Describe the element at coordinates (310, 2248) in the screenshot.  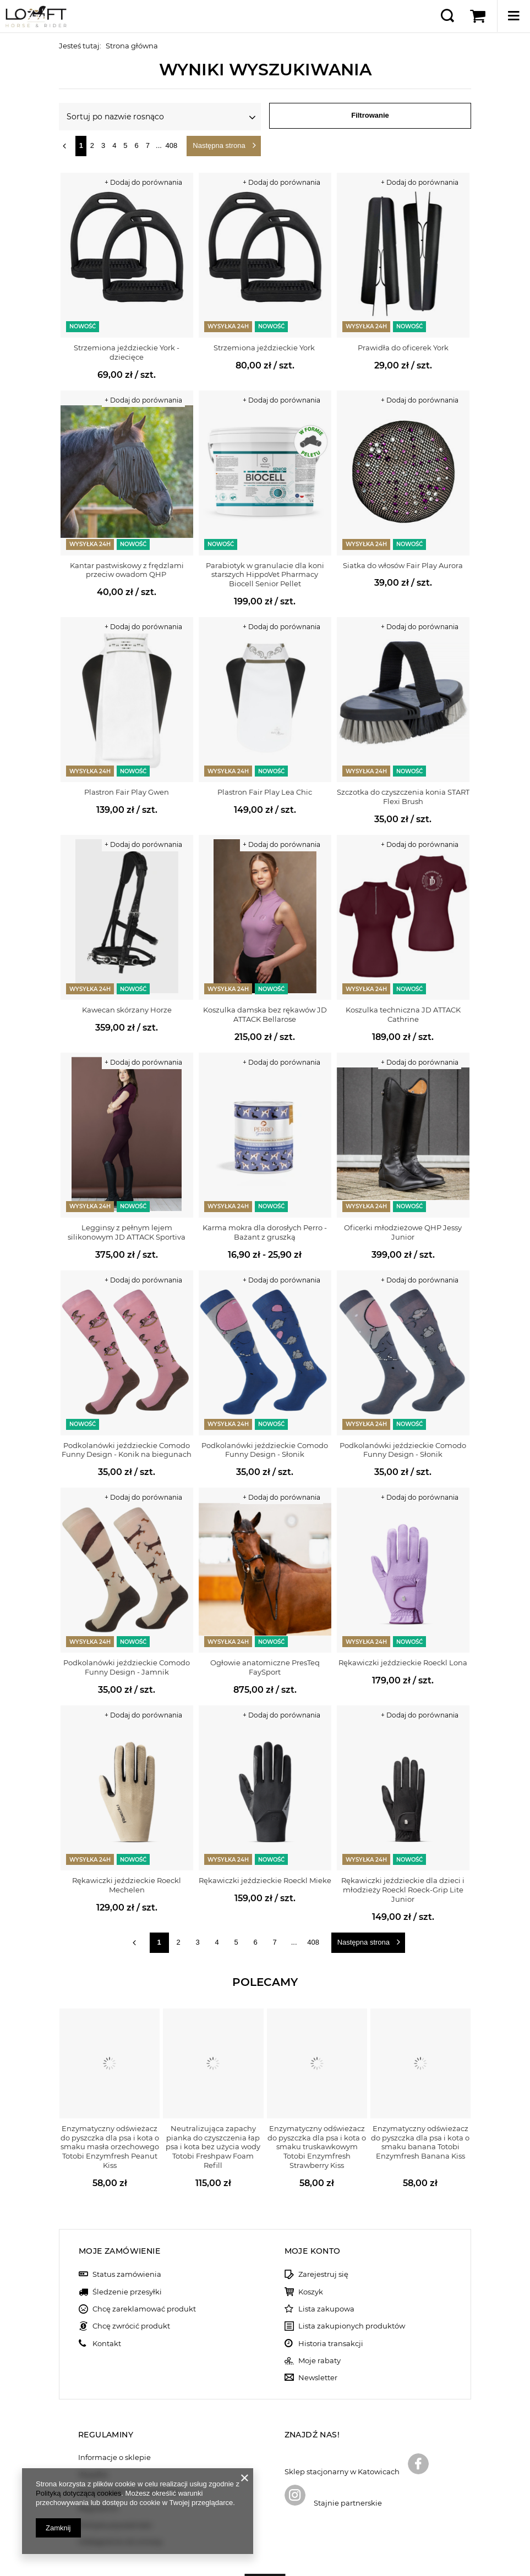
I see `Koszyk` at that location.